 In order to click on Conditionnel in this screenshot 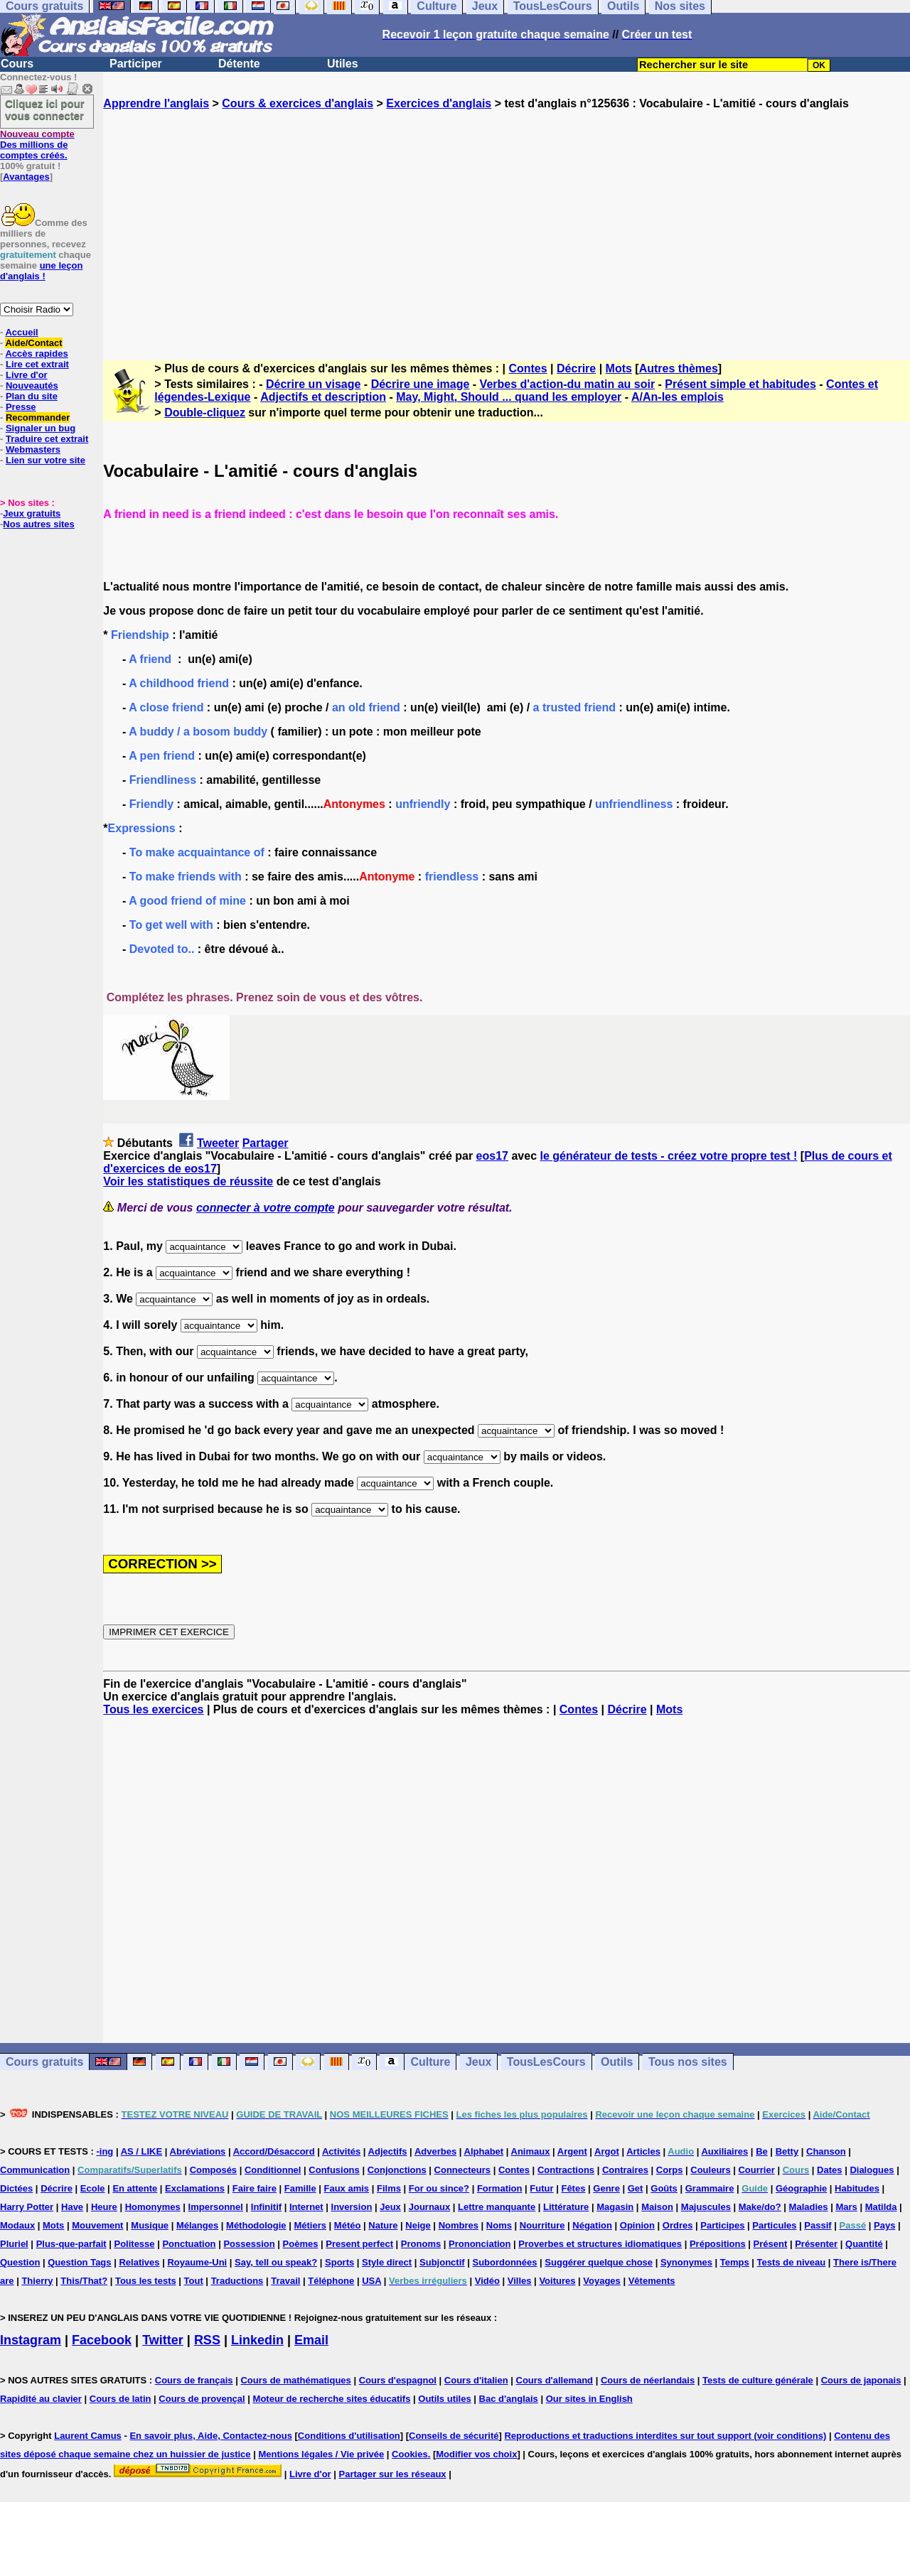, I will do `click(273, 2170)`.